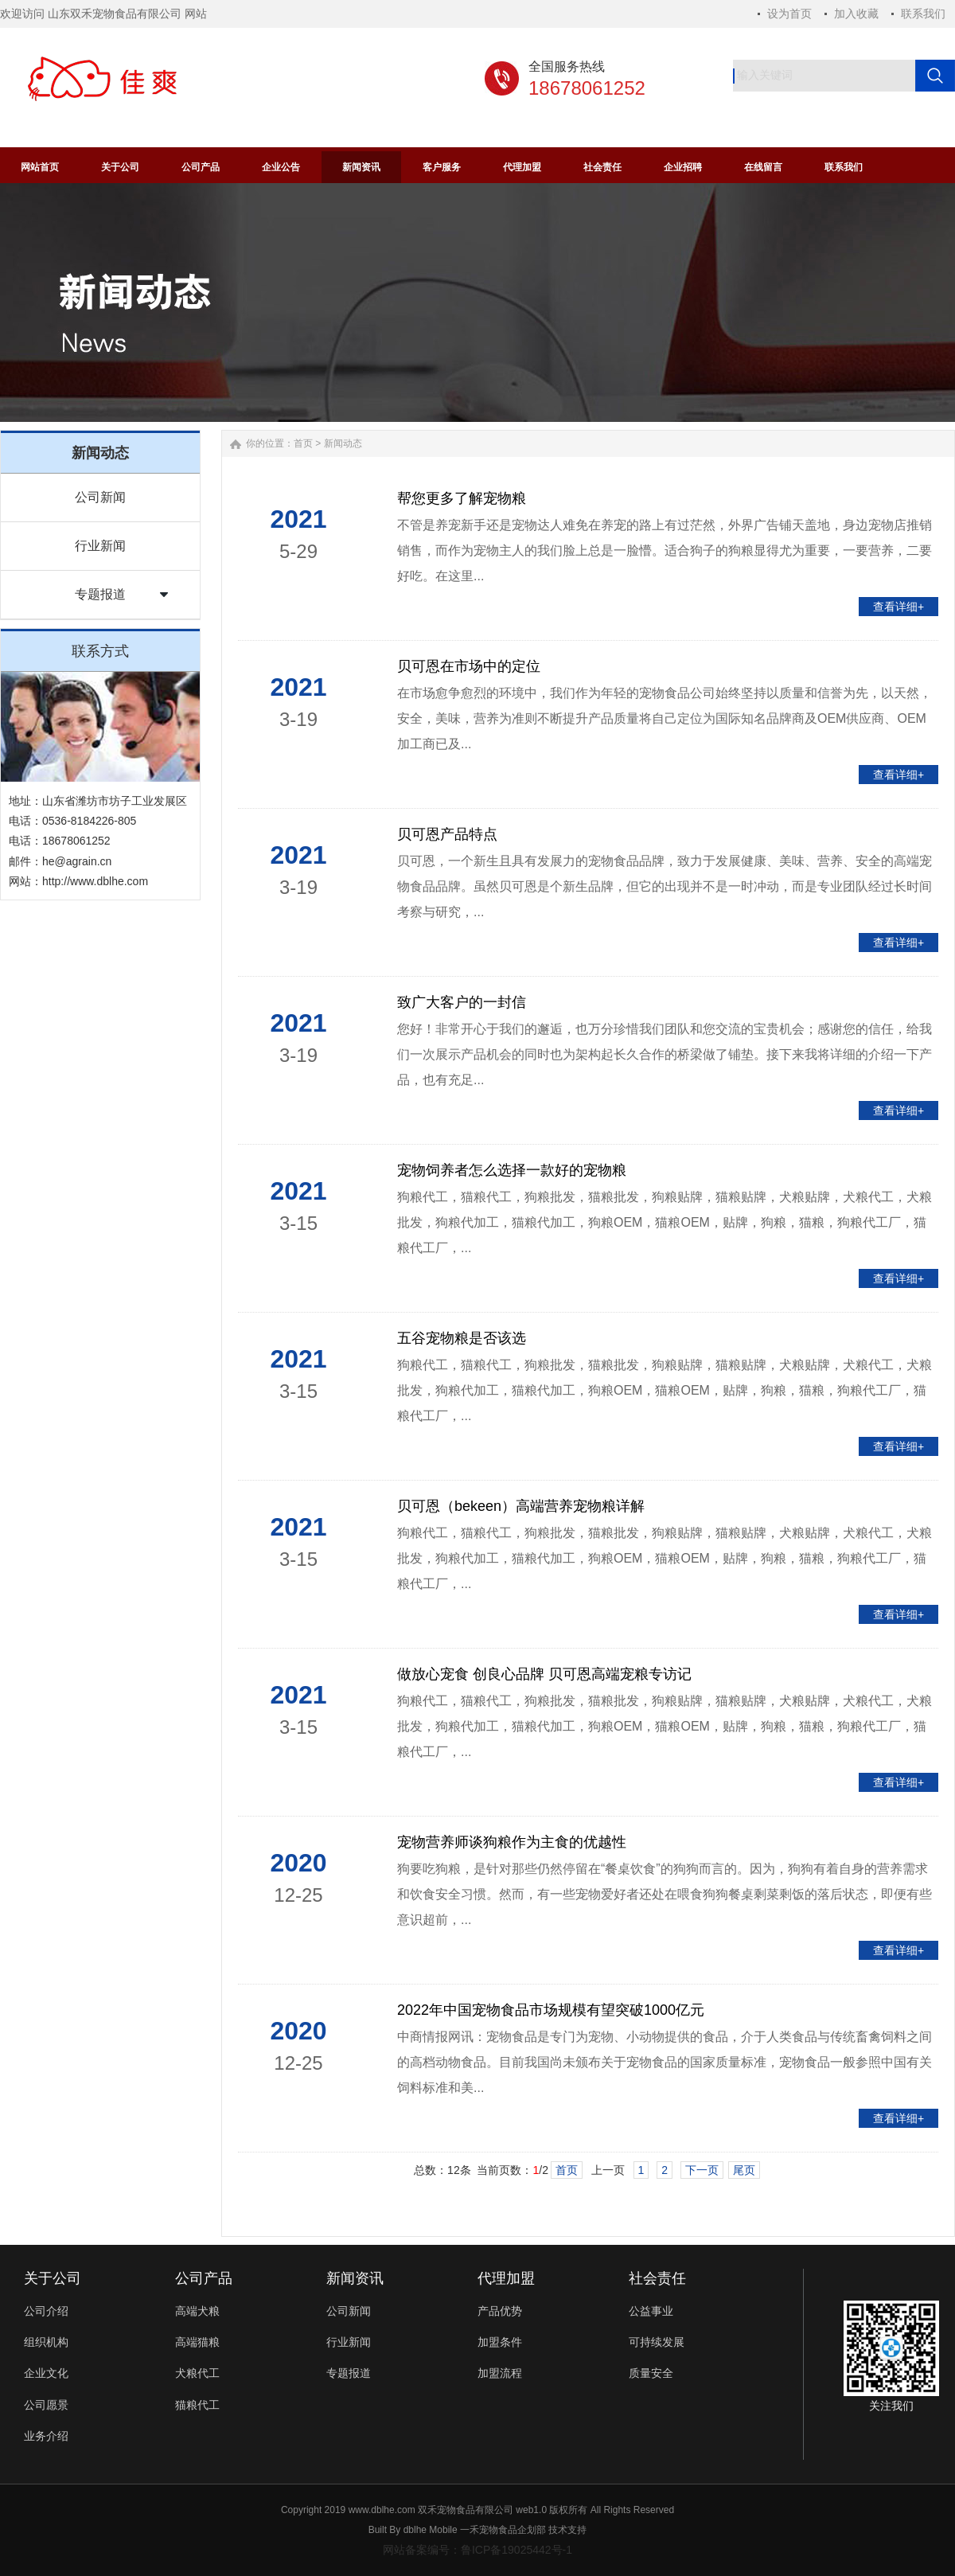  What do you see at coordinates (197, 2342) in the screenshot?
I see `高端猫粮` at bounding box center [197, 2342].